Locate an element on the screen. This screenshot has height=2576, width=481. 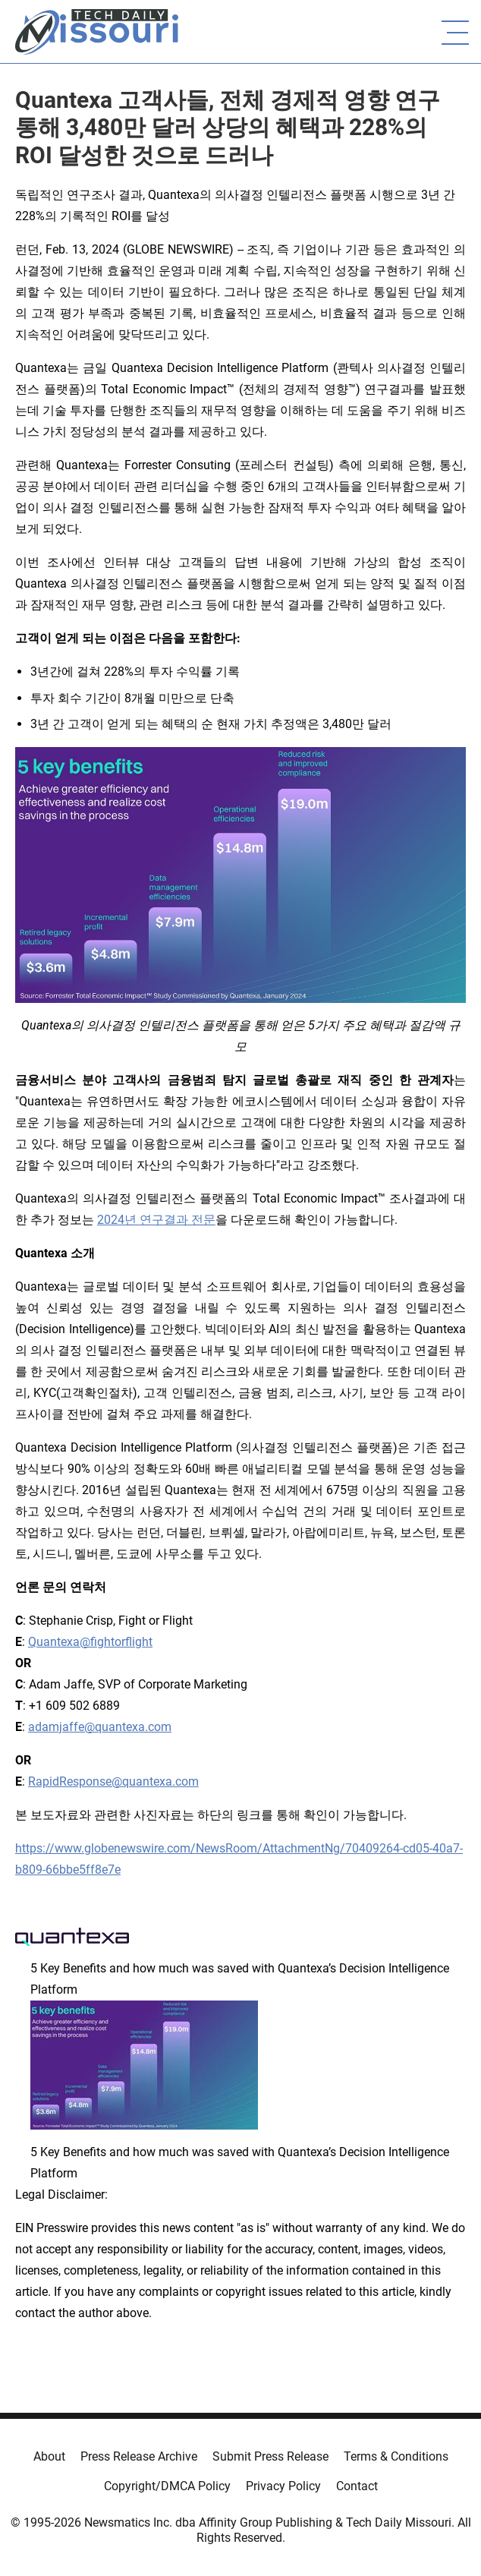
Submit Press Release is located at coordinates (270, 2456).